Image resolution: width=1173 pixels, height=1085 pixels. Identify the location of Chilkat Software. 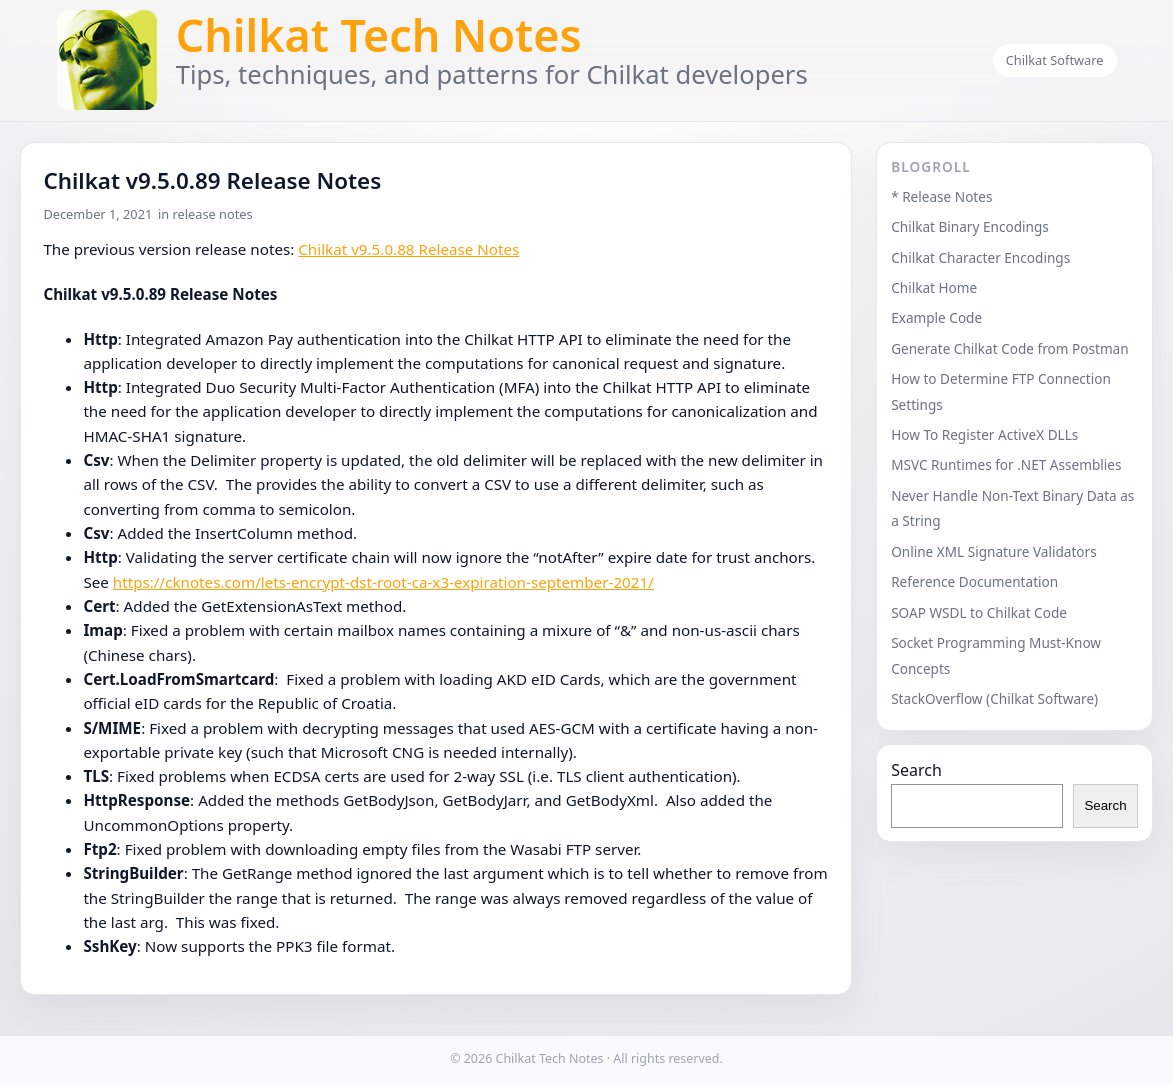
(1055, 60).